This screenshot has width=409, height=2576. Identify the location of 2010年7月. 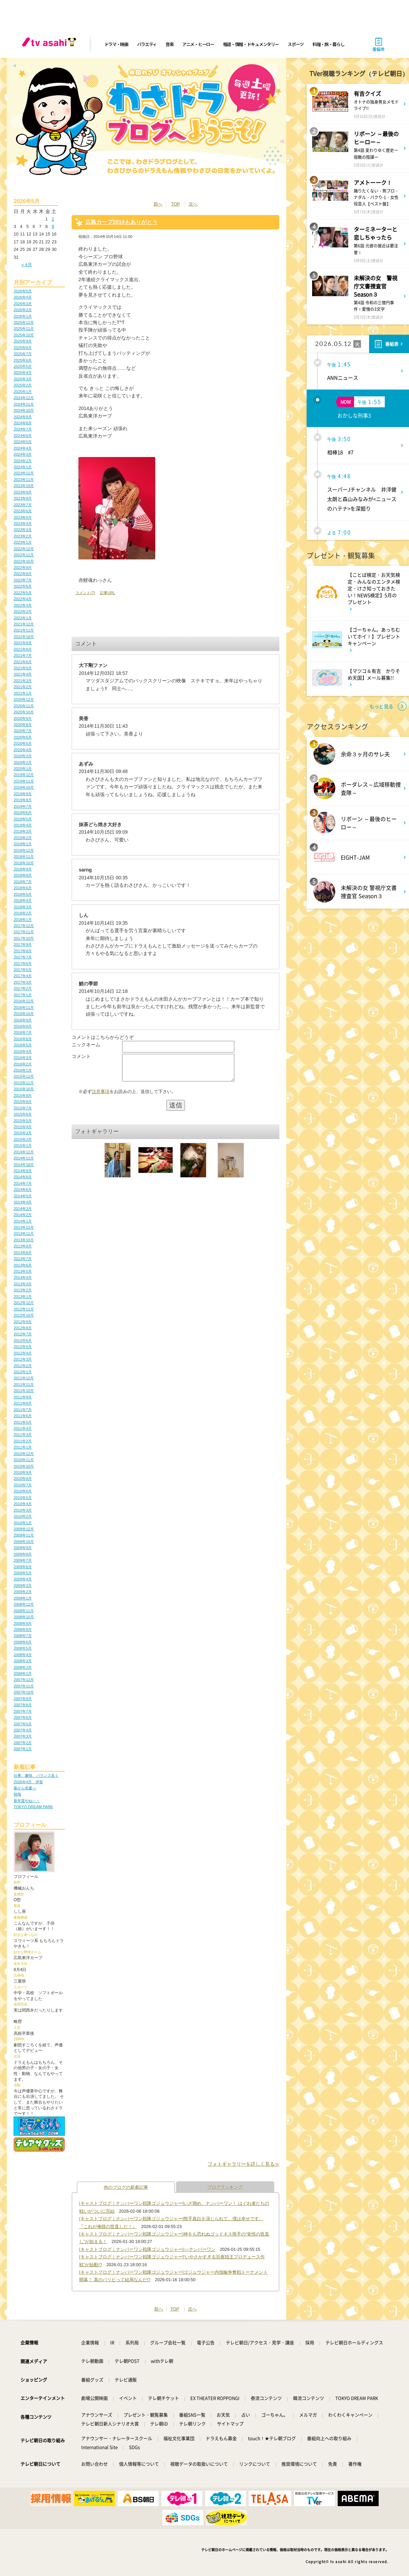
(23, 1485).